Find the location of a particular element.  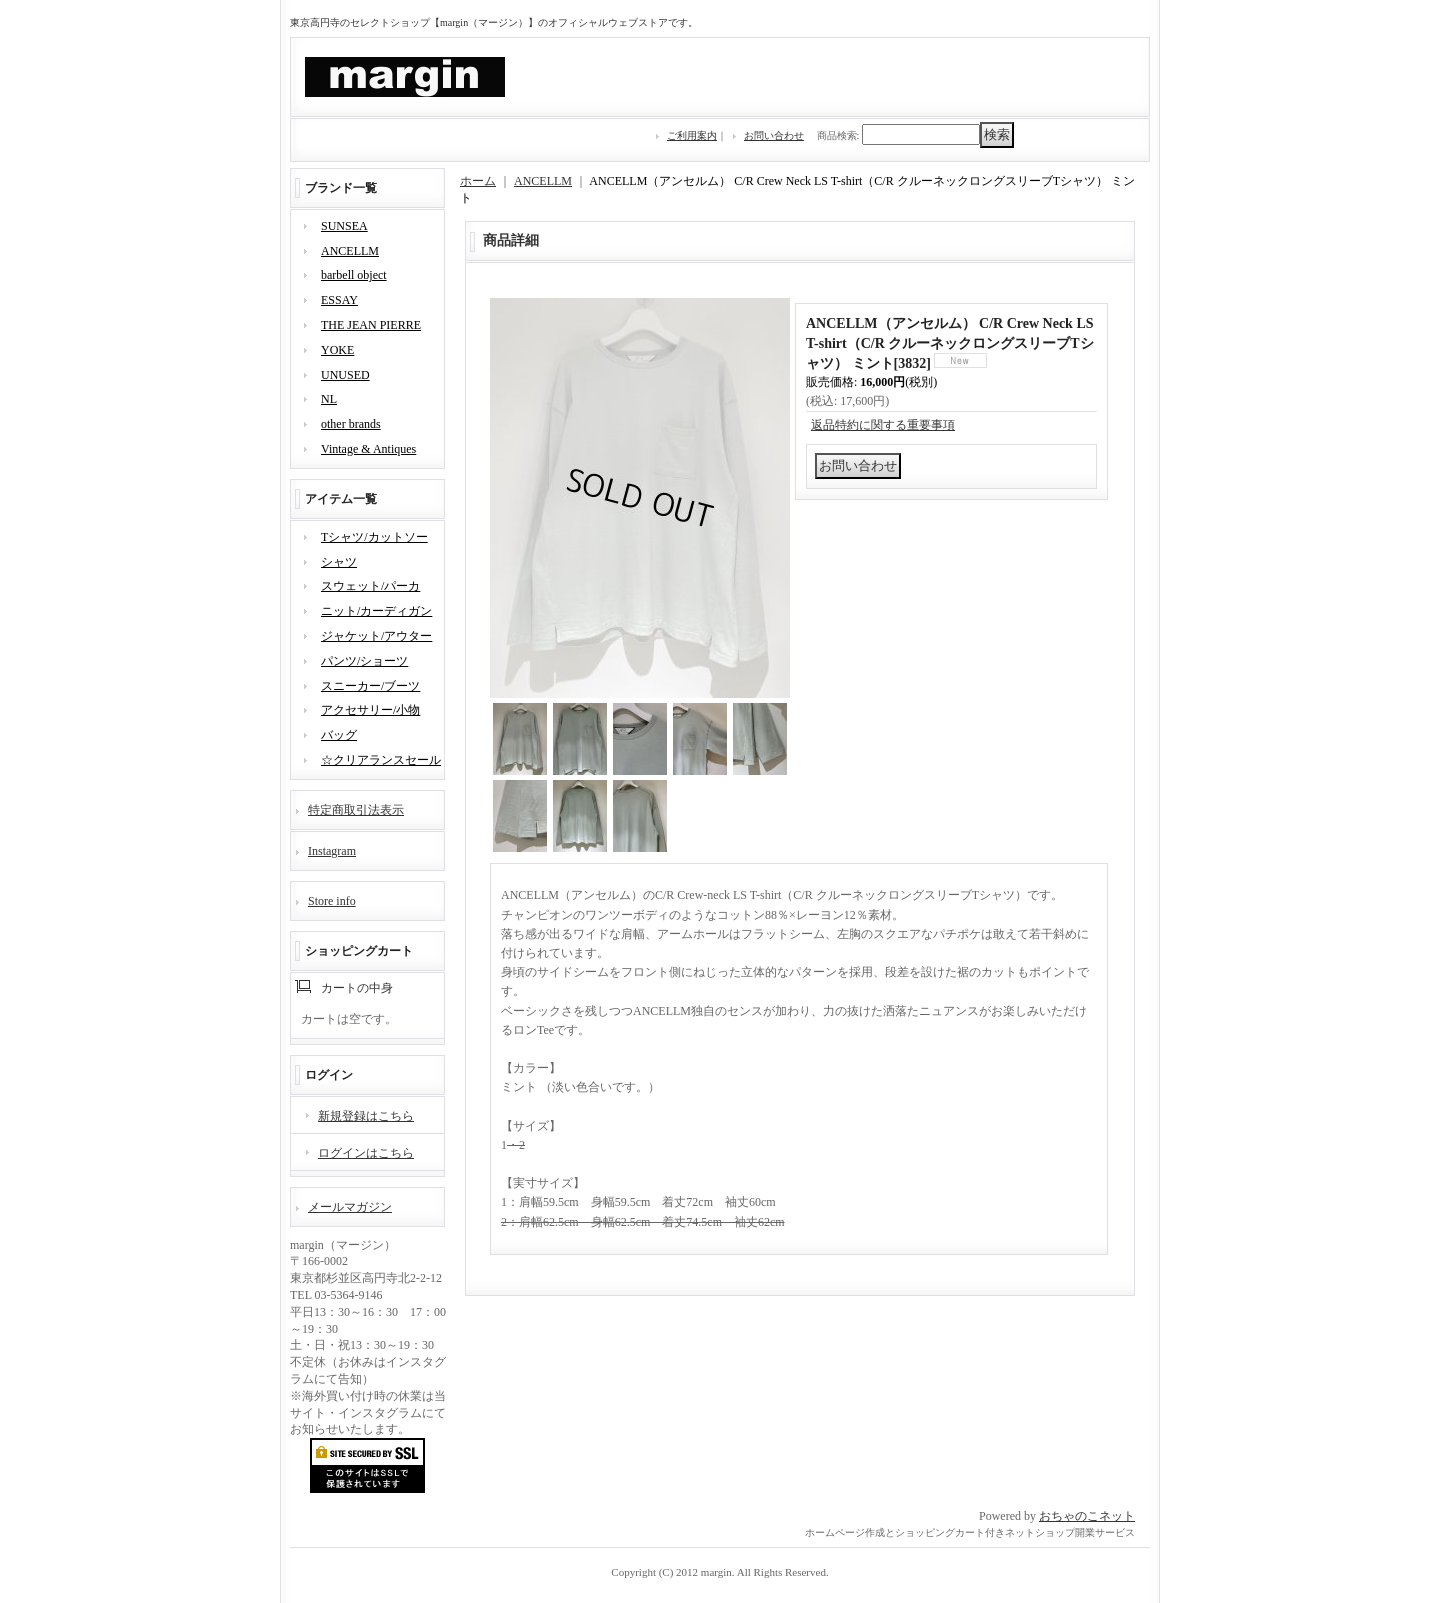

メールマガジン is located at coordinates (350, 1207).